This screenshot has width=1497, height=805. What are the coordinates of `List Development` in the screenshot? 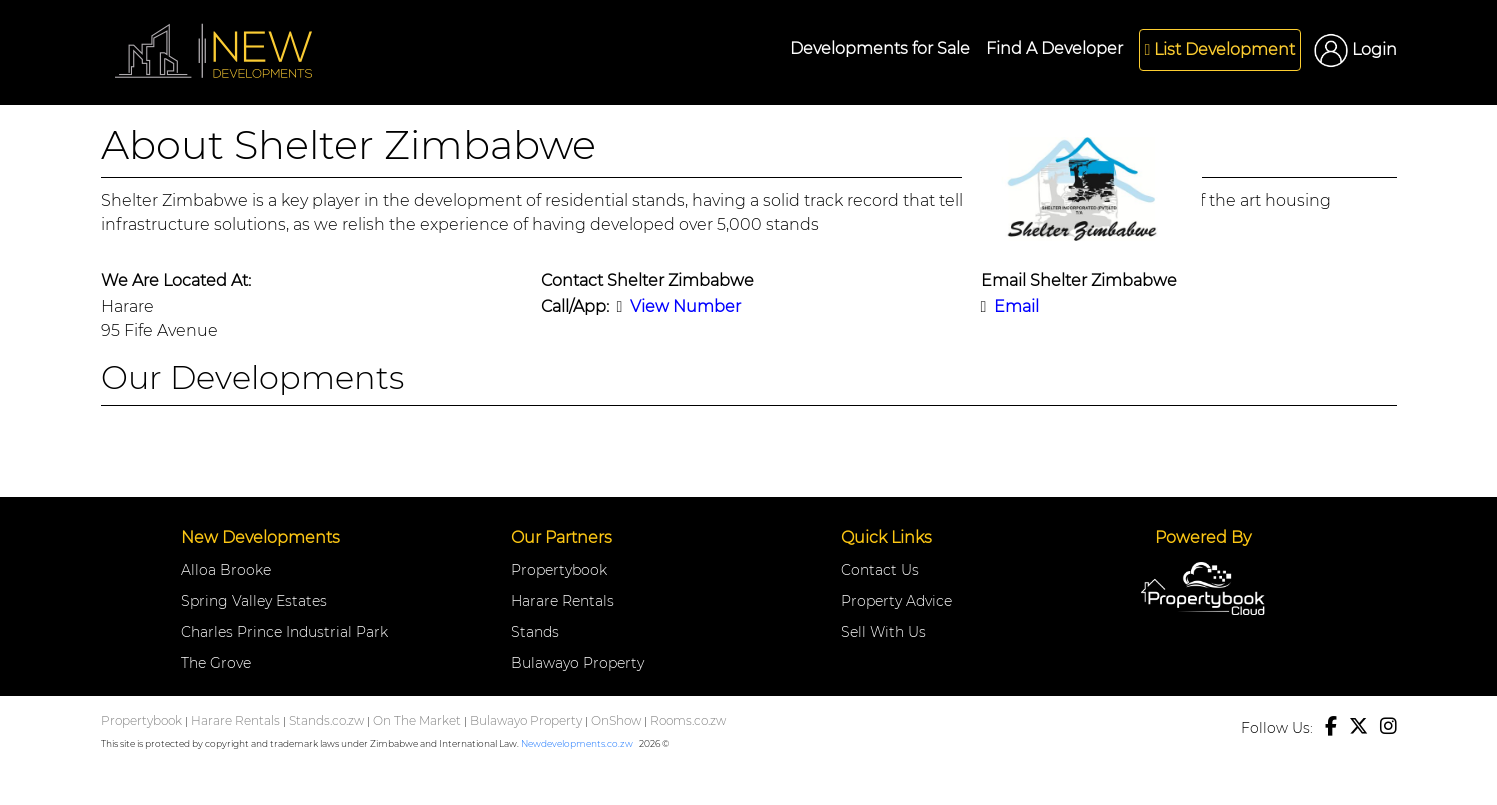 It's located at (1219, 49).